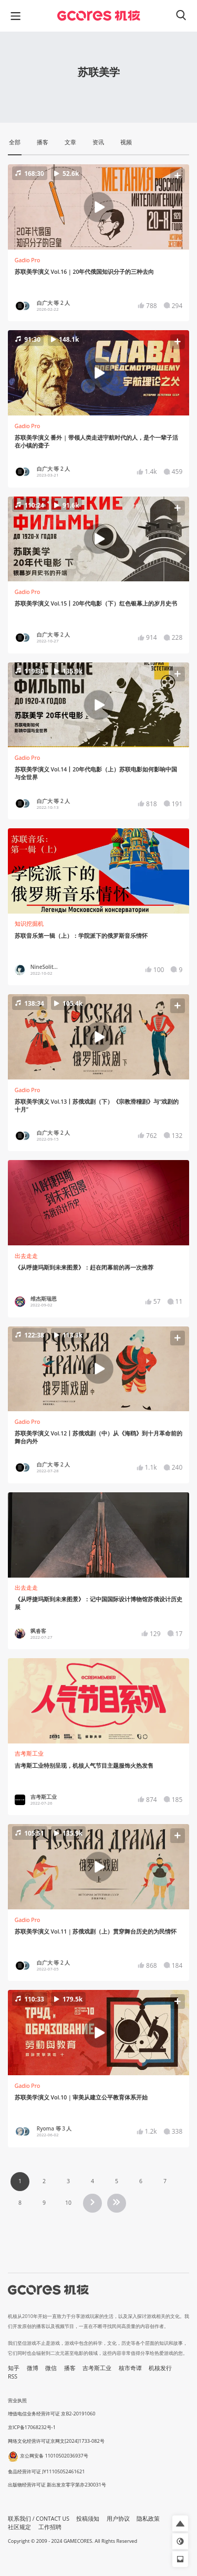  What do you see at coordinates (148, 2518) in the screenshot?
I see `隐私政策` at bounding box center [148, 2518].